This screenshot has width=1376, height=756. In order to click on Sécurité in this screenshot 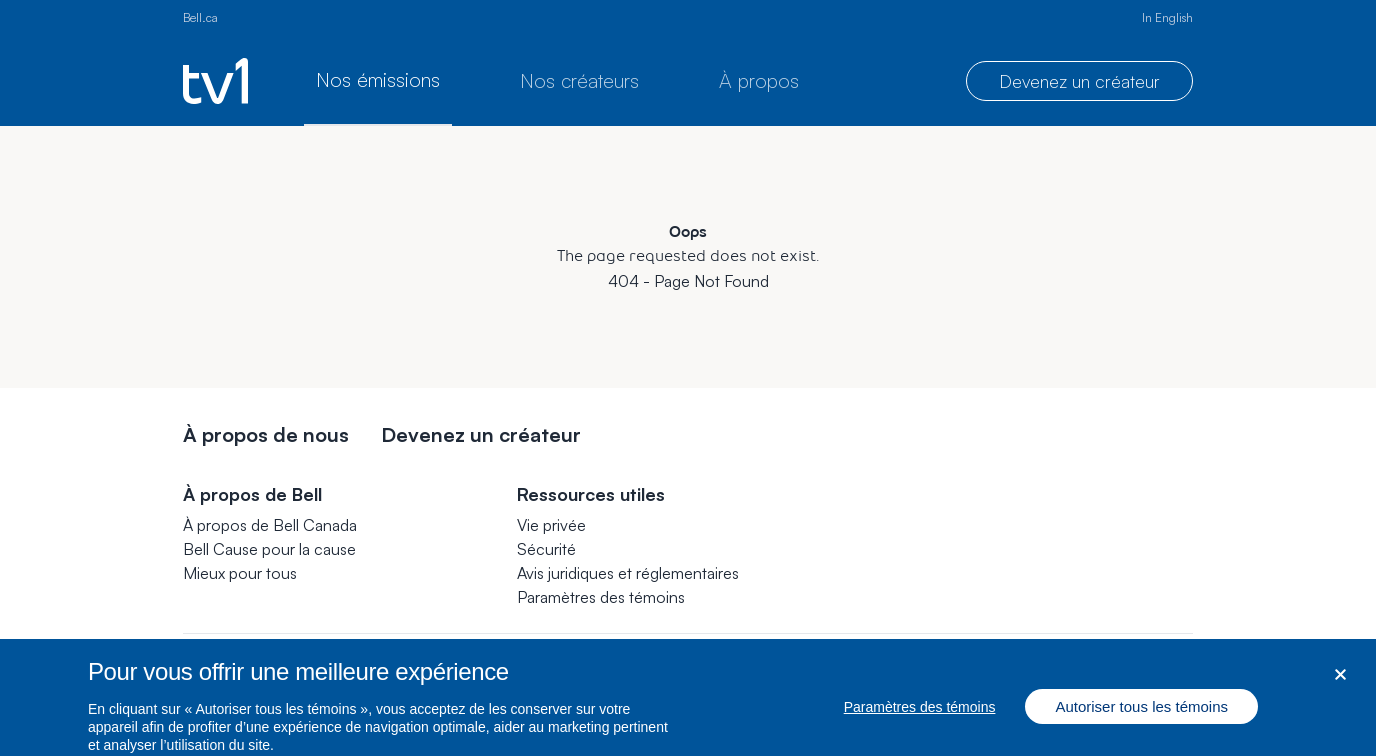, I will do `click(546, 549)`.